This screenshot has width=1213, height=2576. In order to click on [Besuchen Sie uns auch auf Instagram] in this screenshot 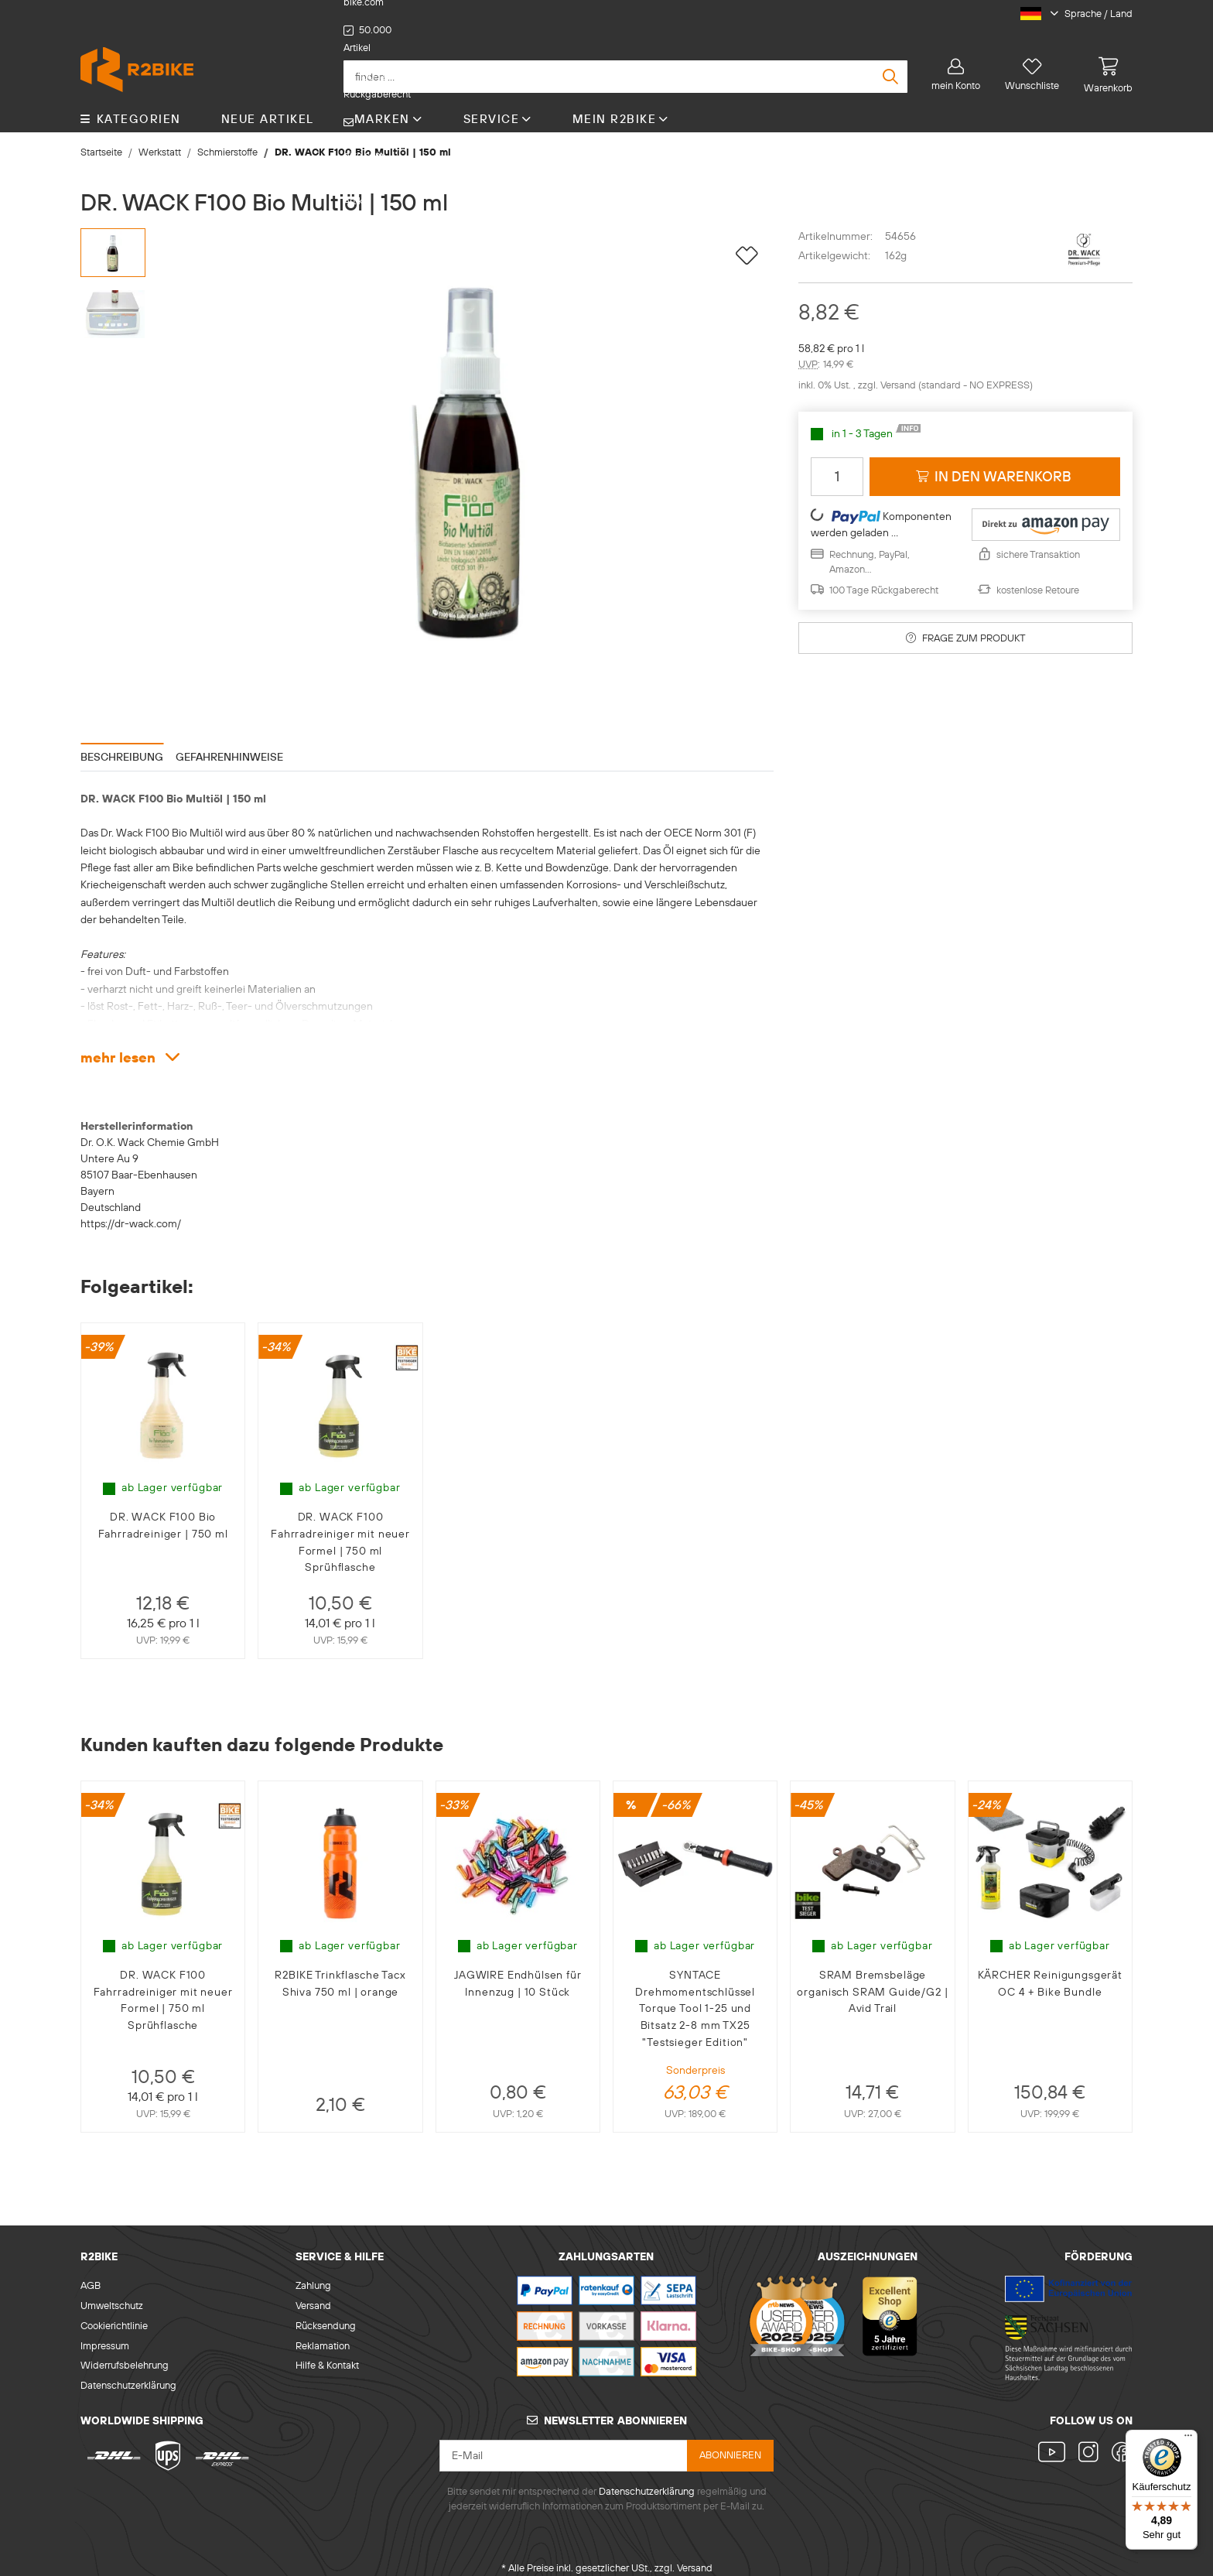, I will do `click(1088, 2438)`.